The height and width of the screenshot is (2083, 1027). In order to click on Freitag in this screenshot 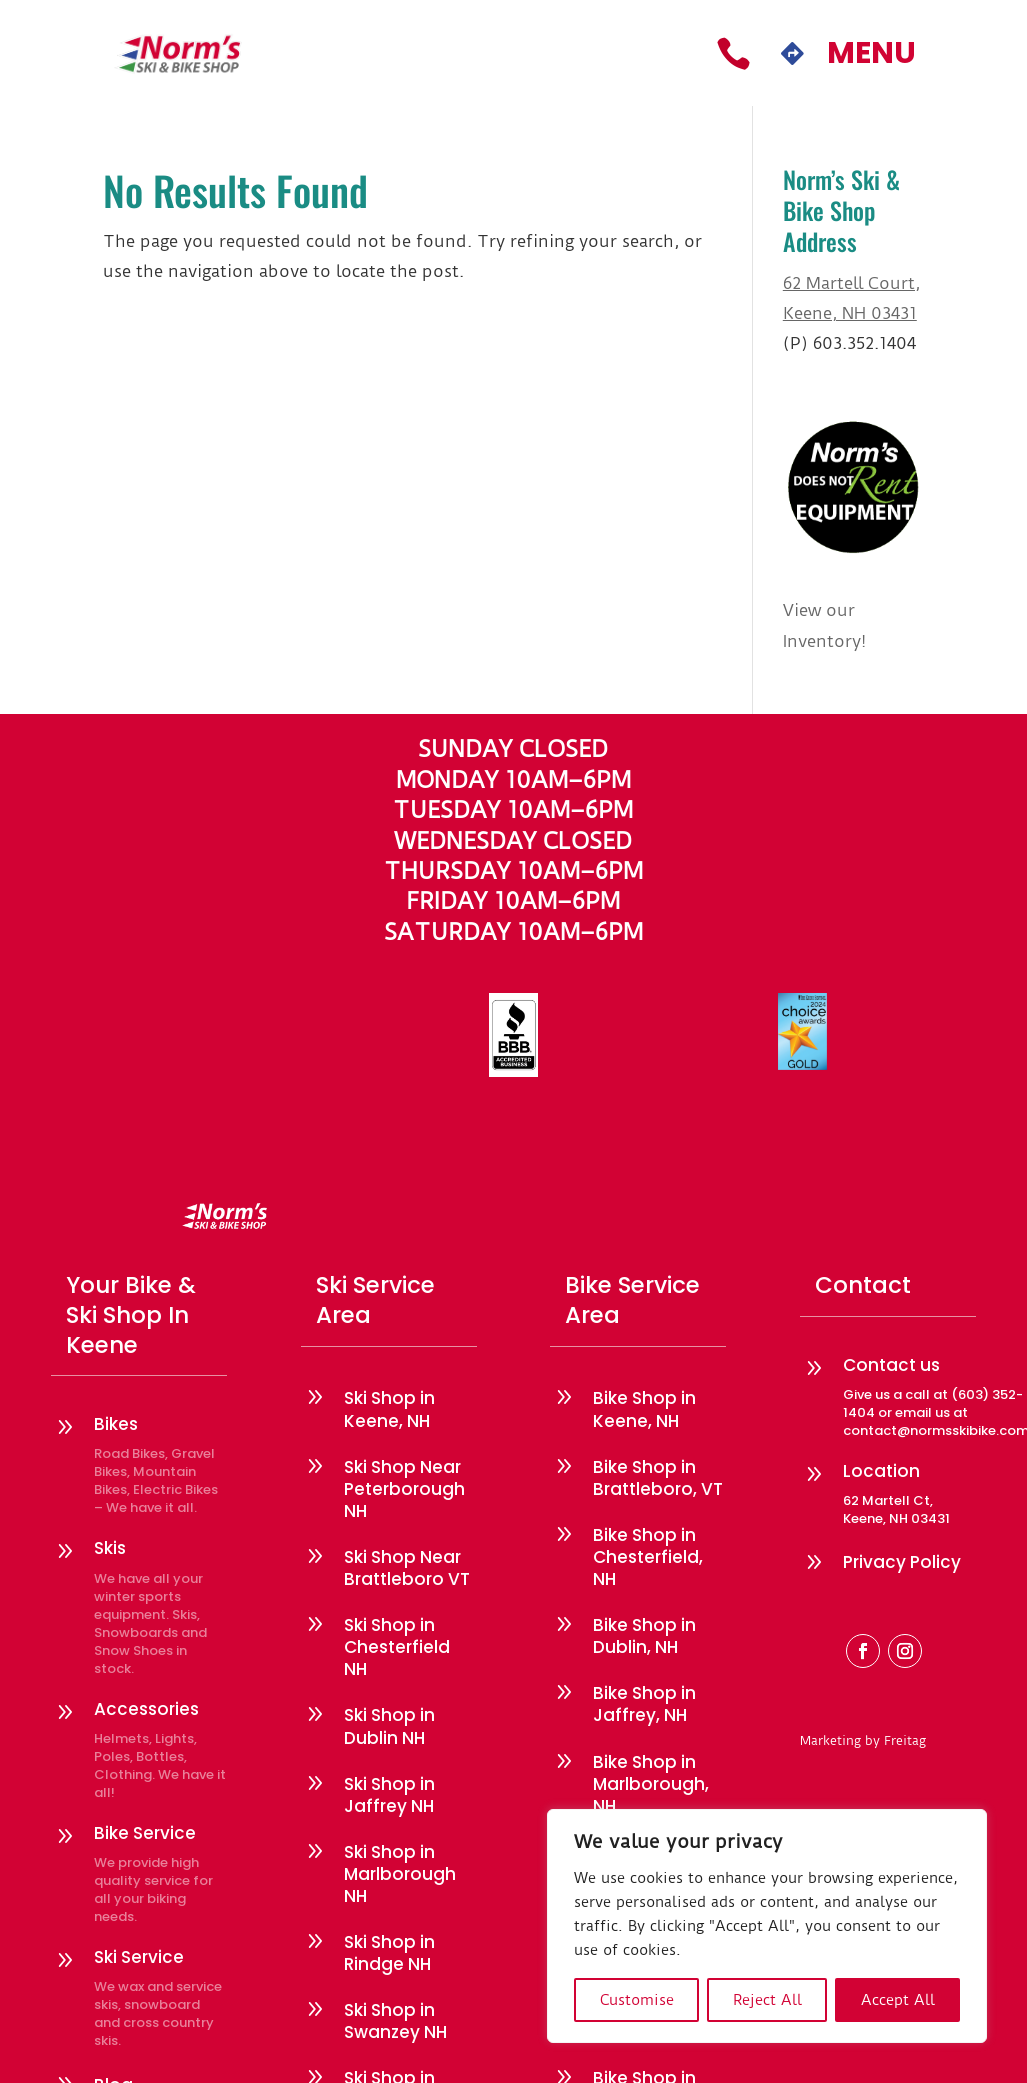, I will do `click(905, 1740)`.